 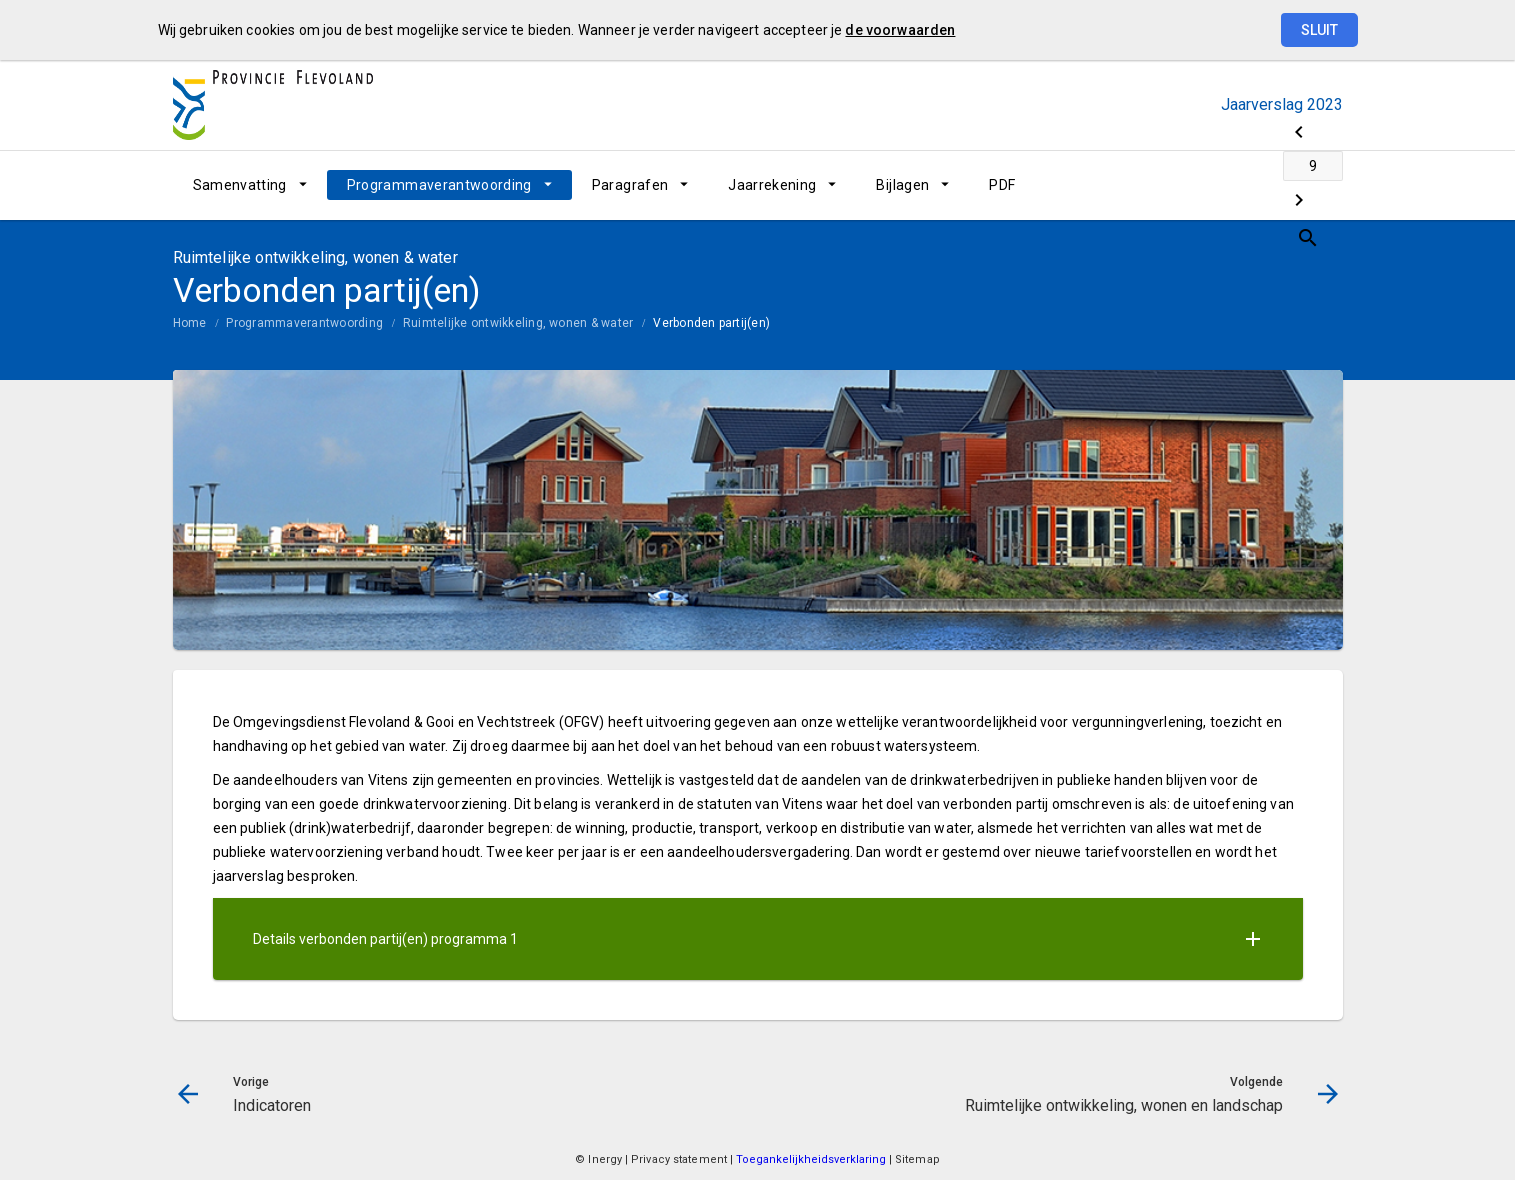 I want to click on Programmaverantwoording, so click(x=439, y=185).